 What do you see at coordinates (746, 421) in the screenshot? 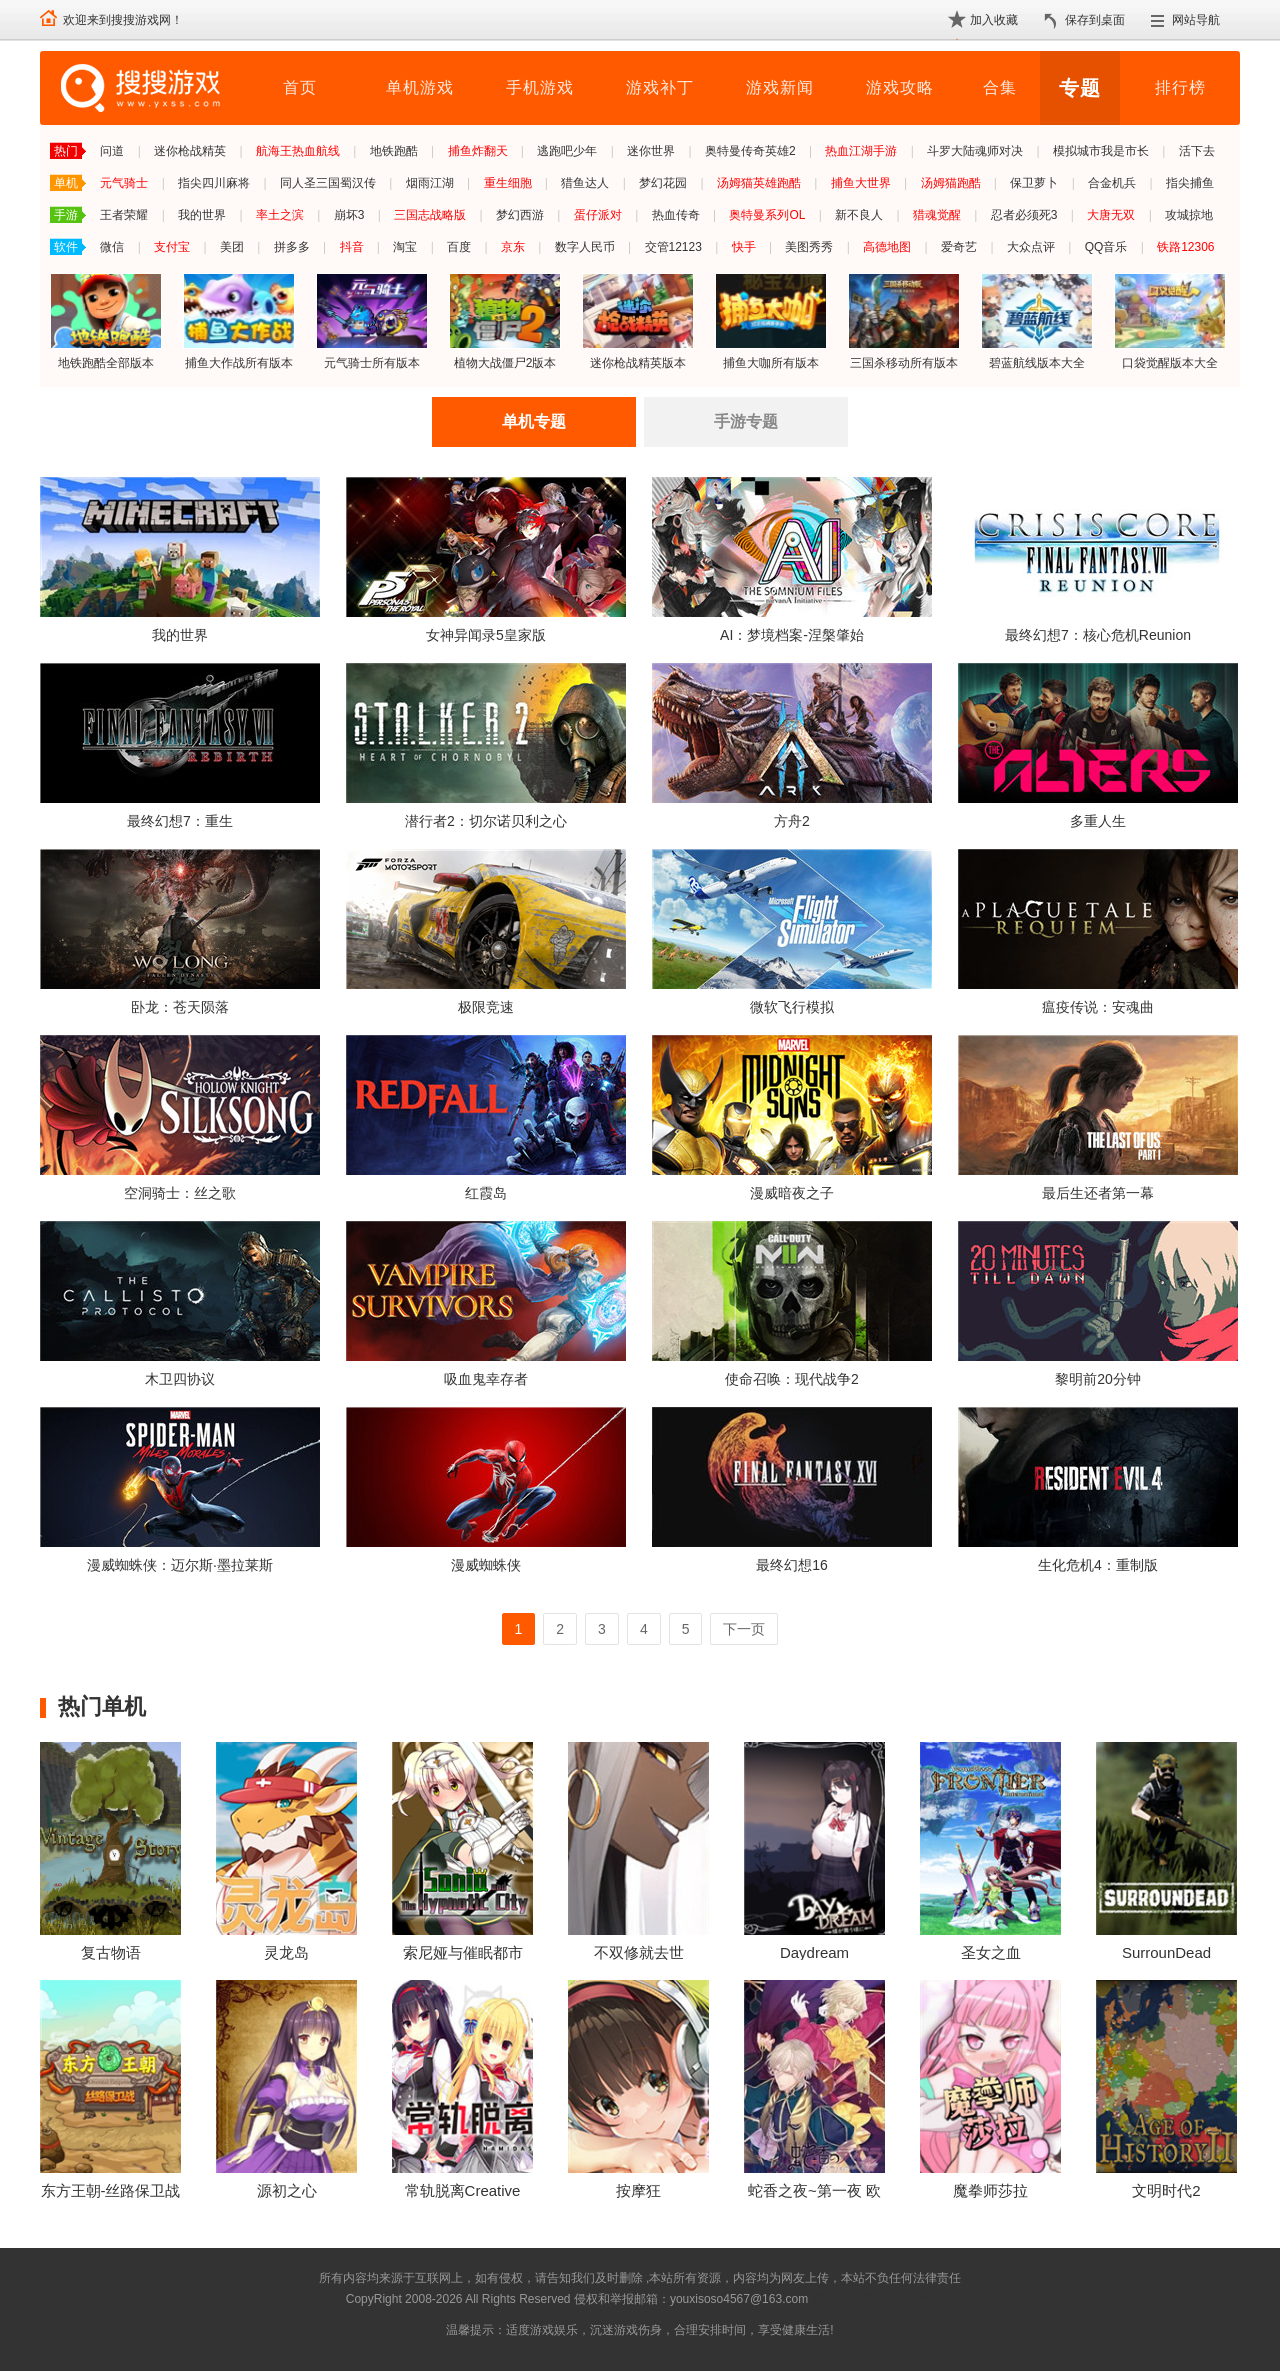
I see `手游专题` at bounding box center [746, 421].